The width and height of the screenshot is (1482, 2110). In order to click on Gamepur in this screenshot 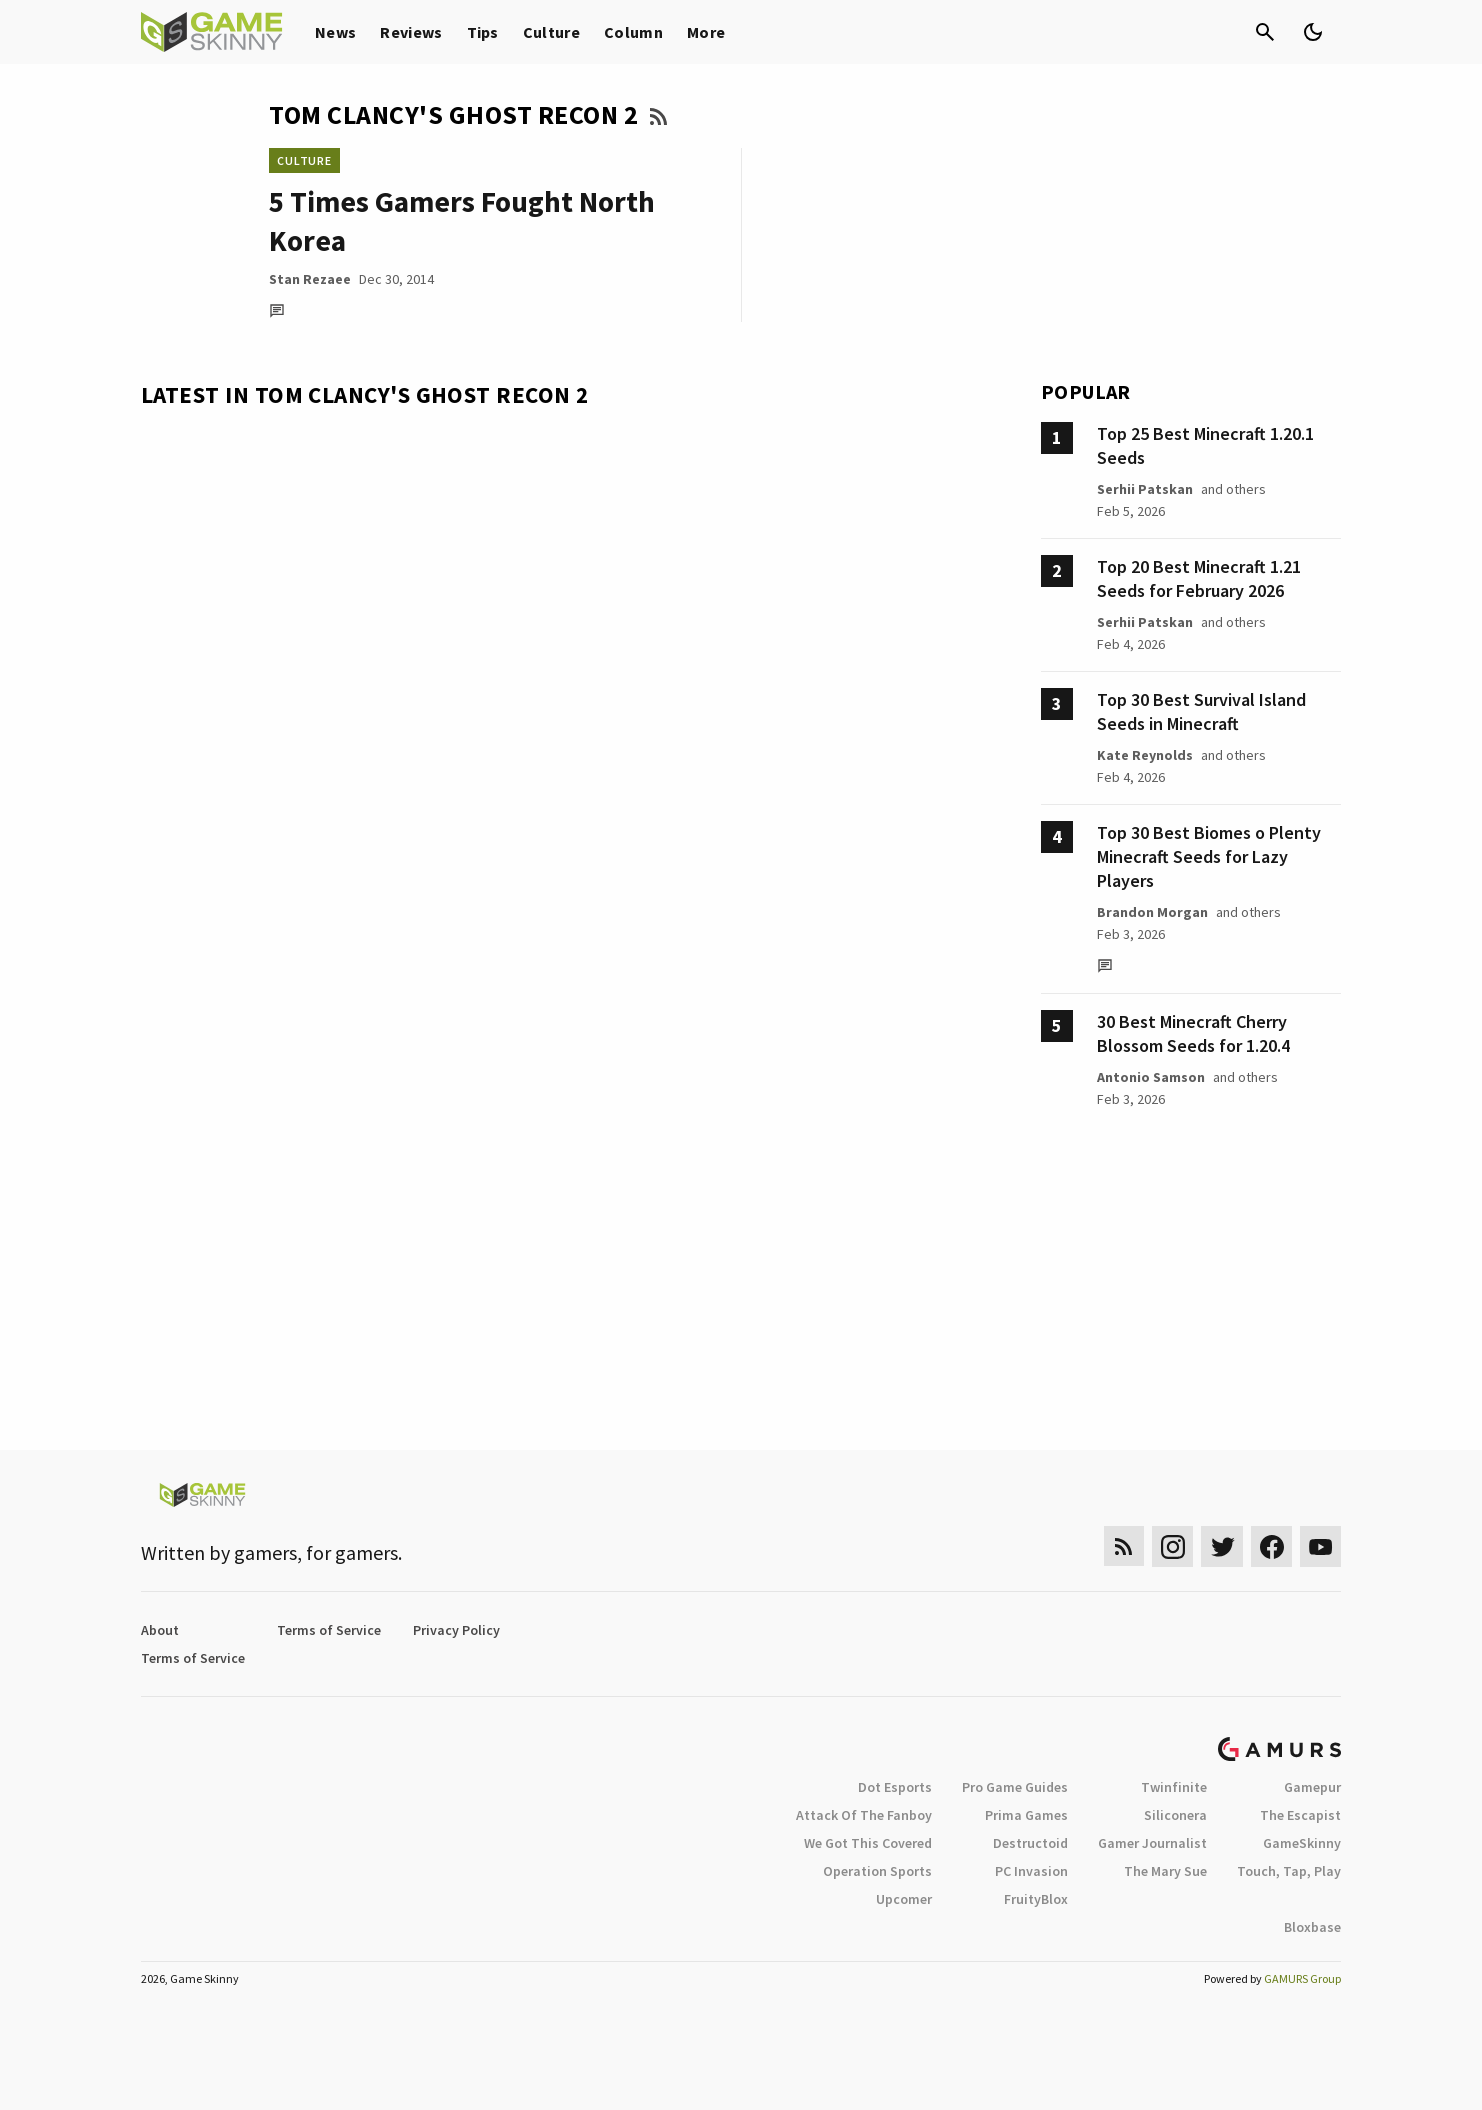, I will do `click(1312, 1787)`.